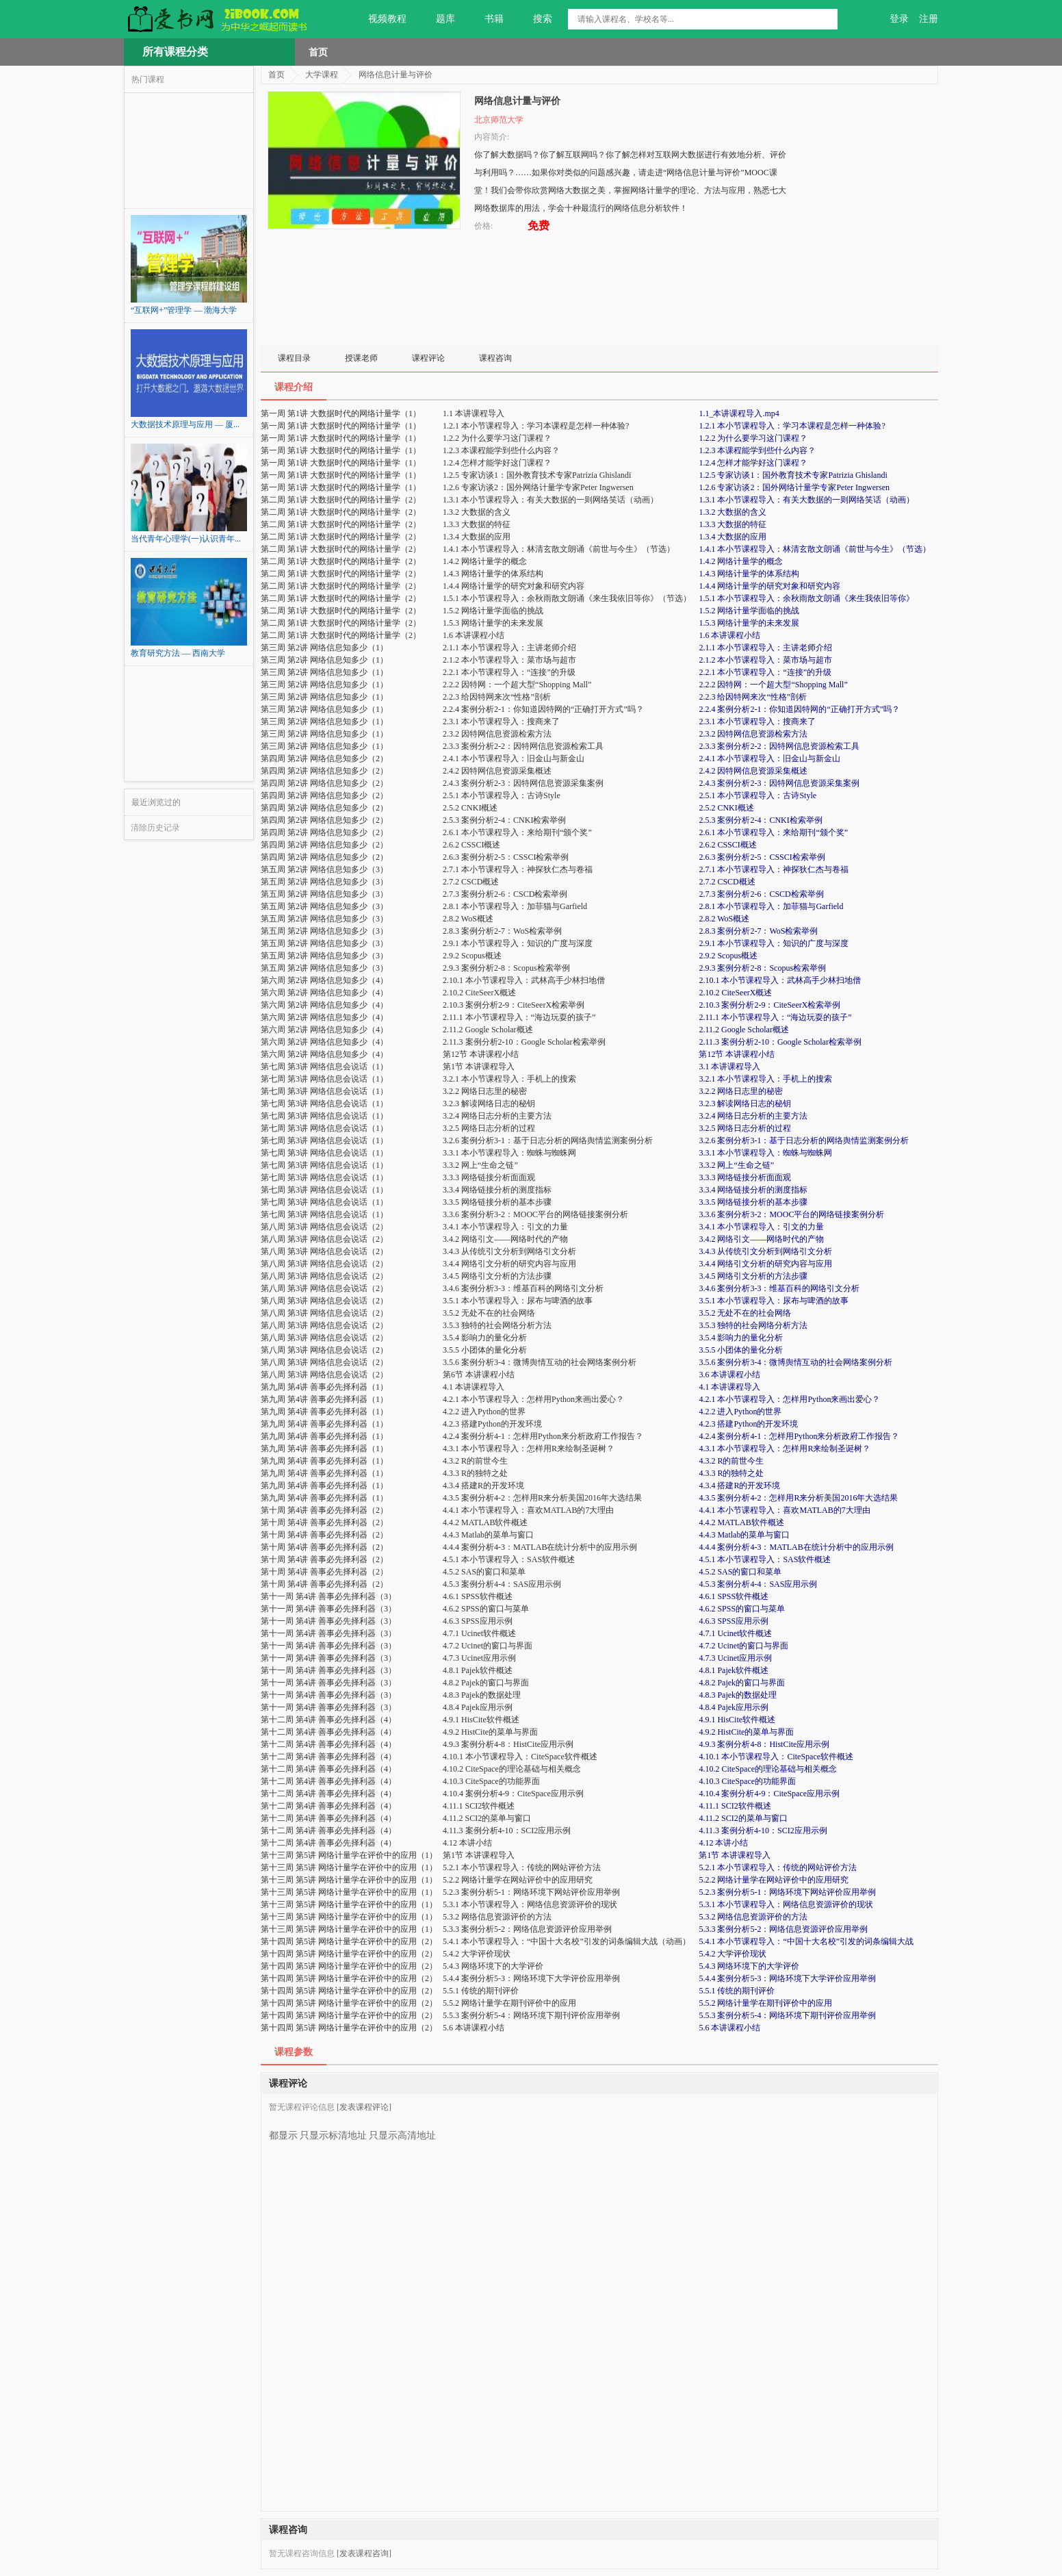 The height and width of the screenshot is (2576, 1062). Describe the element at coordinates (779, 783) in the screenshot. I see `2.4.3 案例分析2-3：因特网信息资源采集案例` at that location.